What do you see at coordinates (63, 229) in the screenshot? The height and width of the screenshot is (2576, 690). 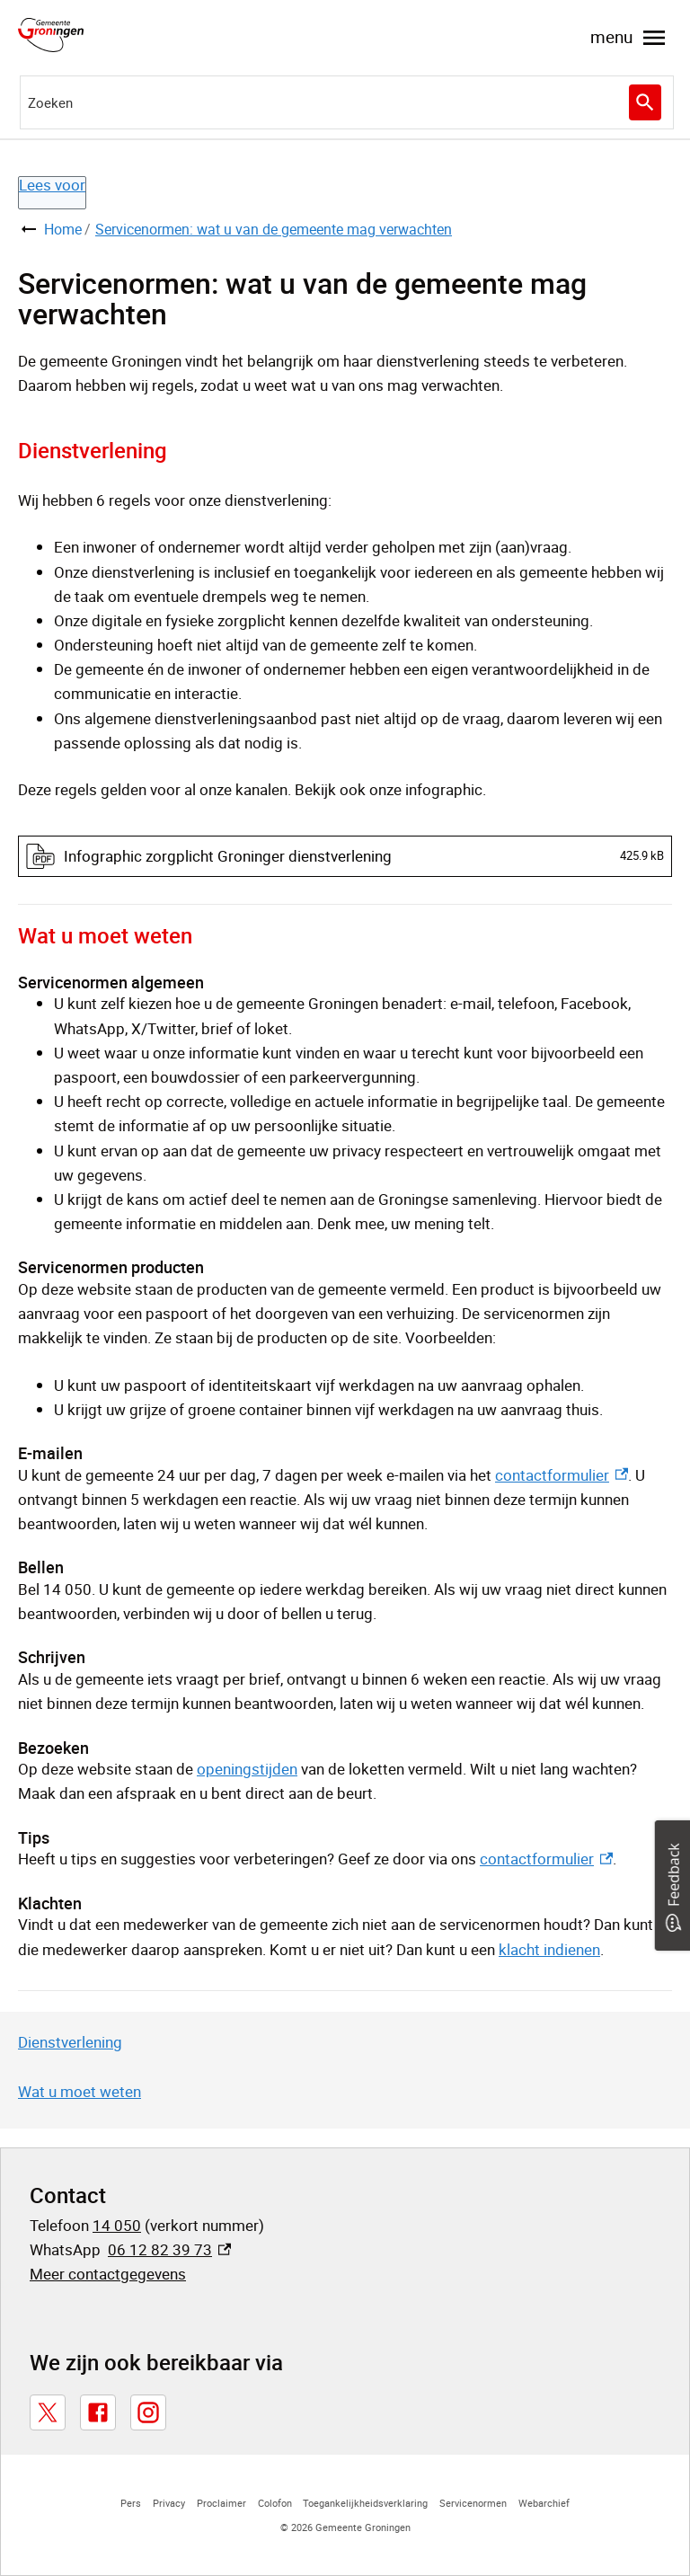 I see `Home` at bounding box center [63, 229].